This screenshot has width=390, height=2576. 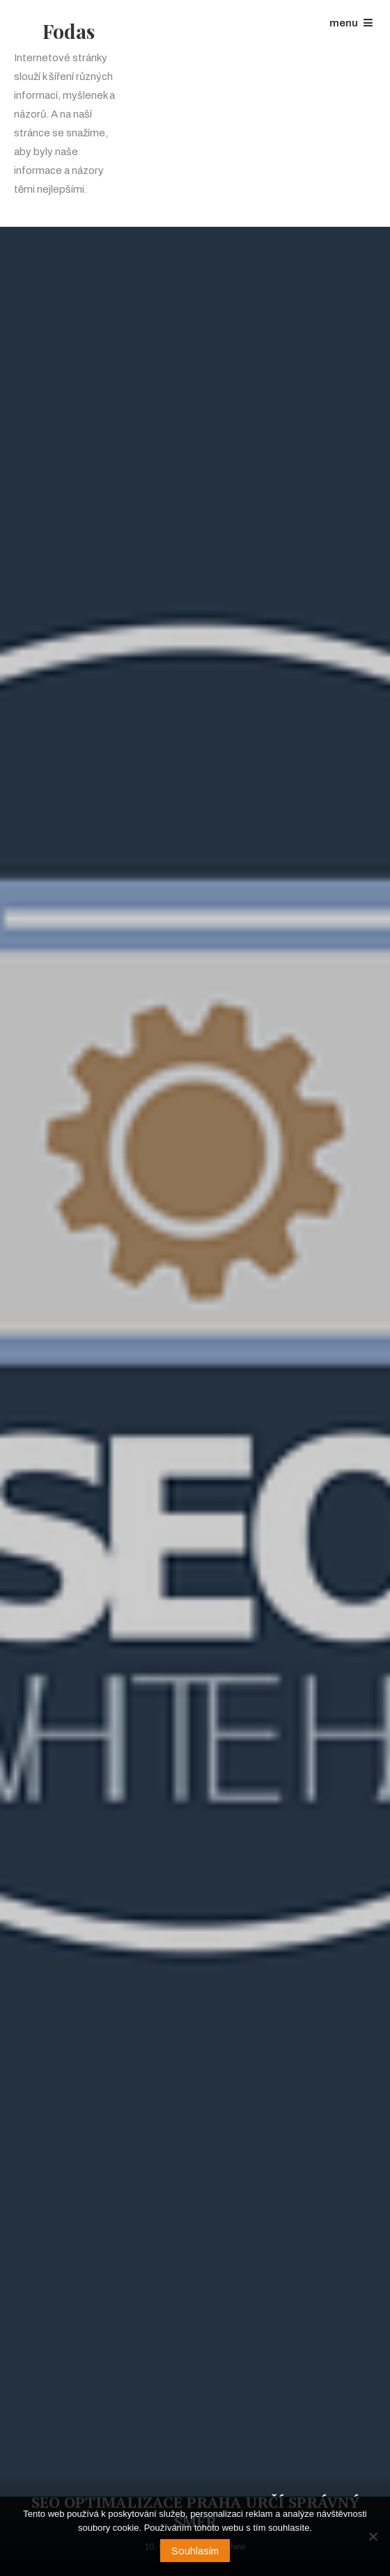 What do you see at coordinates (195, 2551) in the screenshot?
I see `Souhlasím` at bounding box center [195, 2551].